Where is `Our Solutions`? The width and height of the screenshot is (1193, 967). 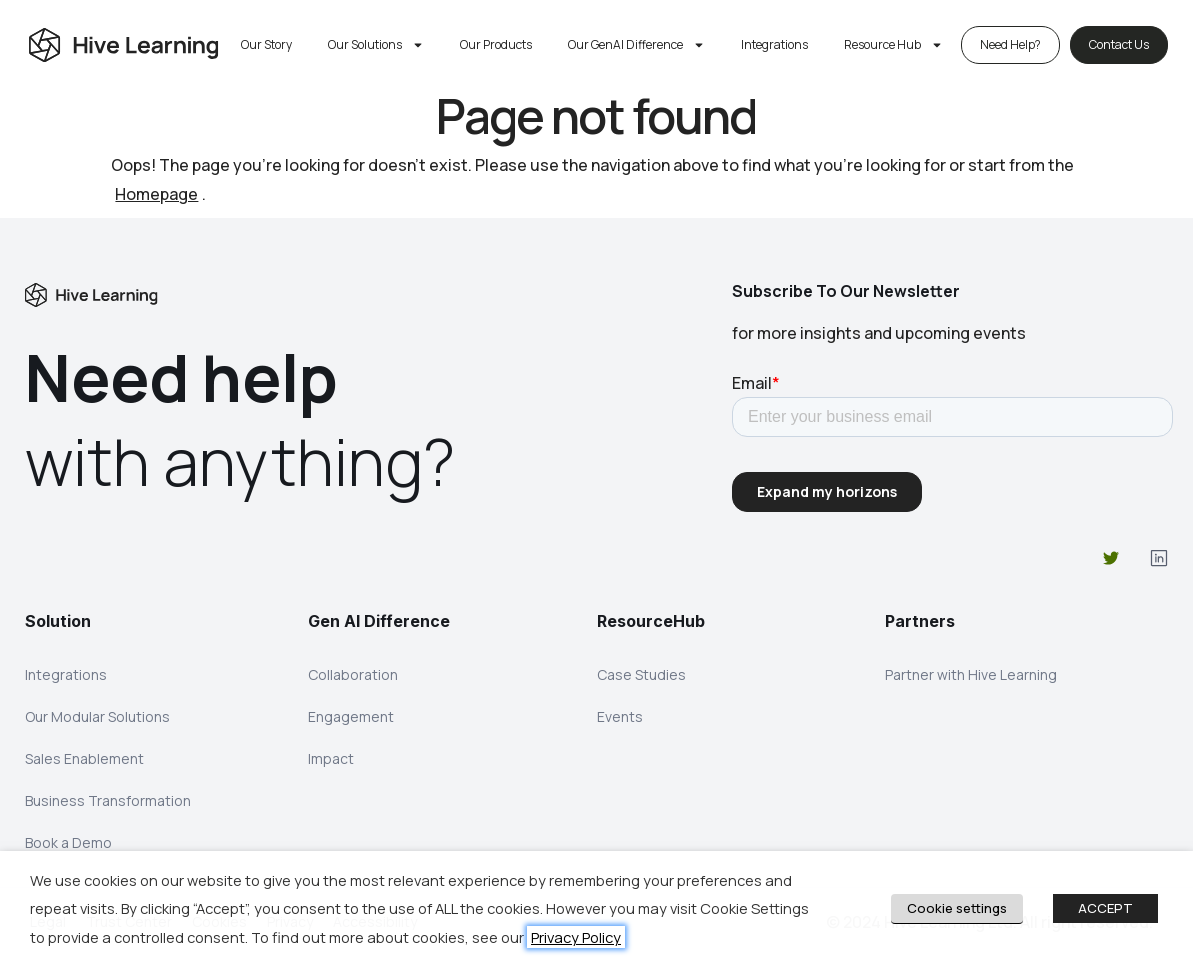 Our Solutions is located at coordinates (376, 45).